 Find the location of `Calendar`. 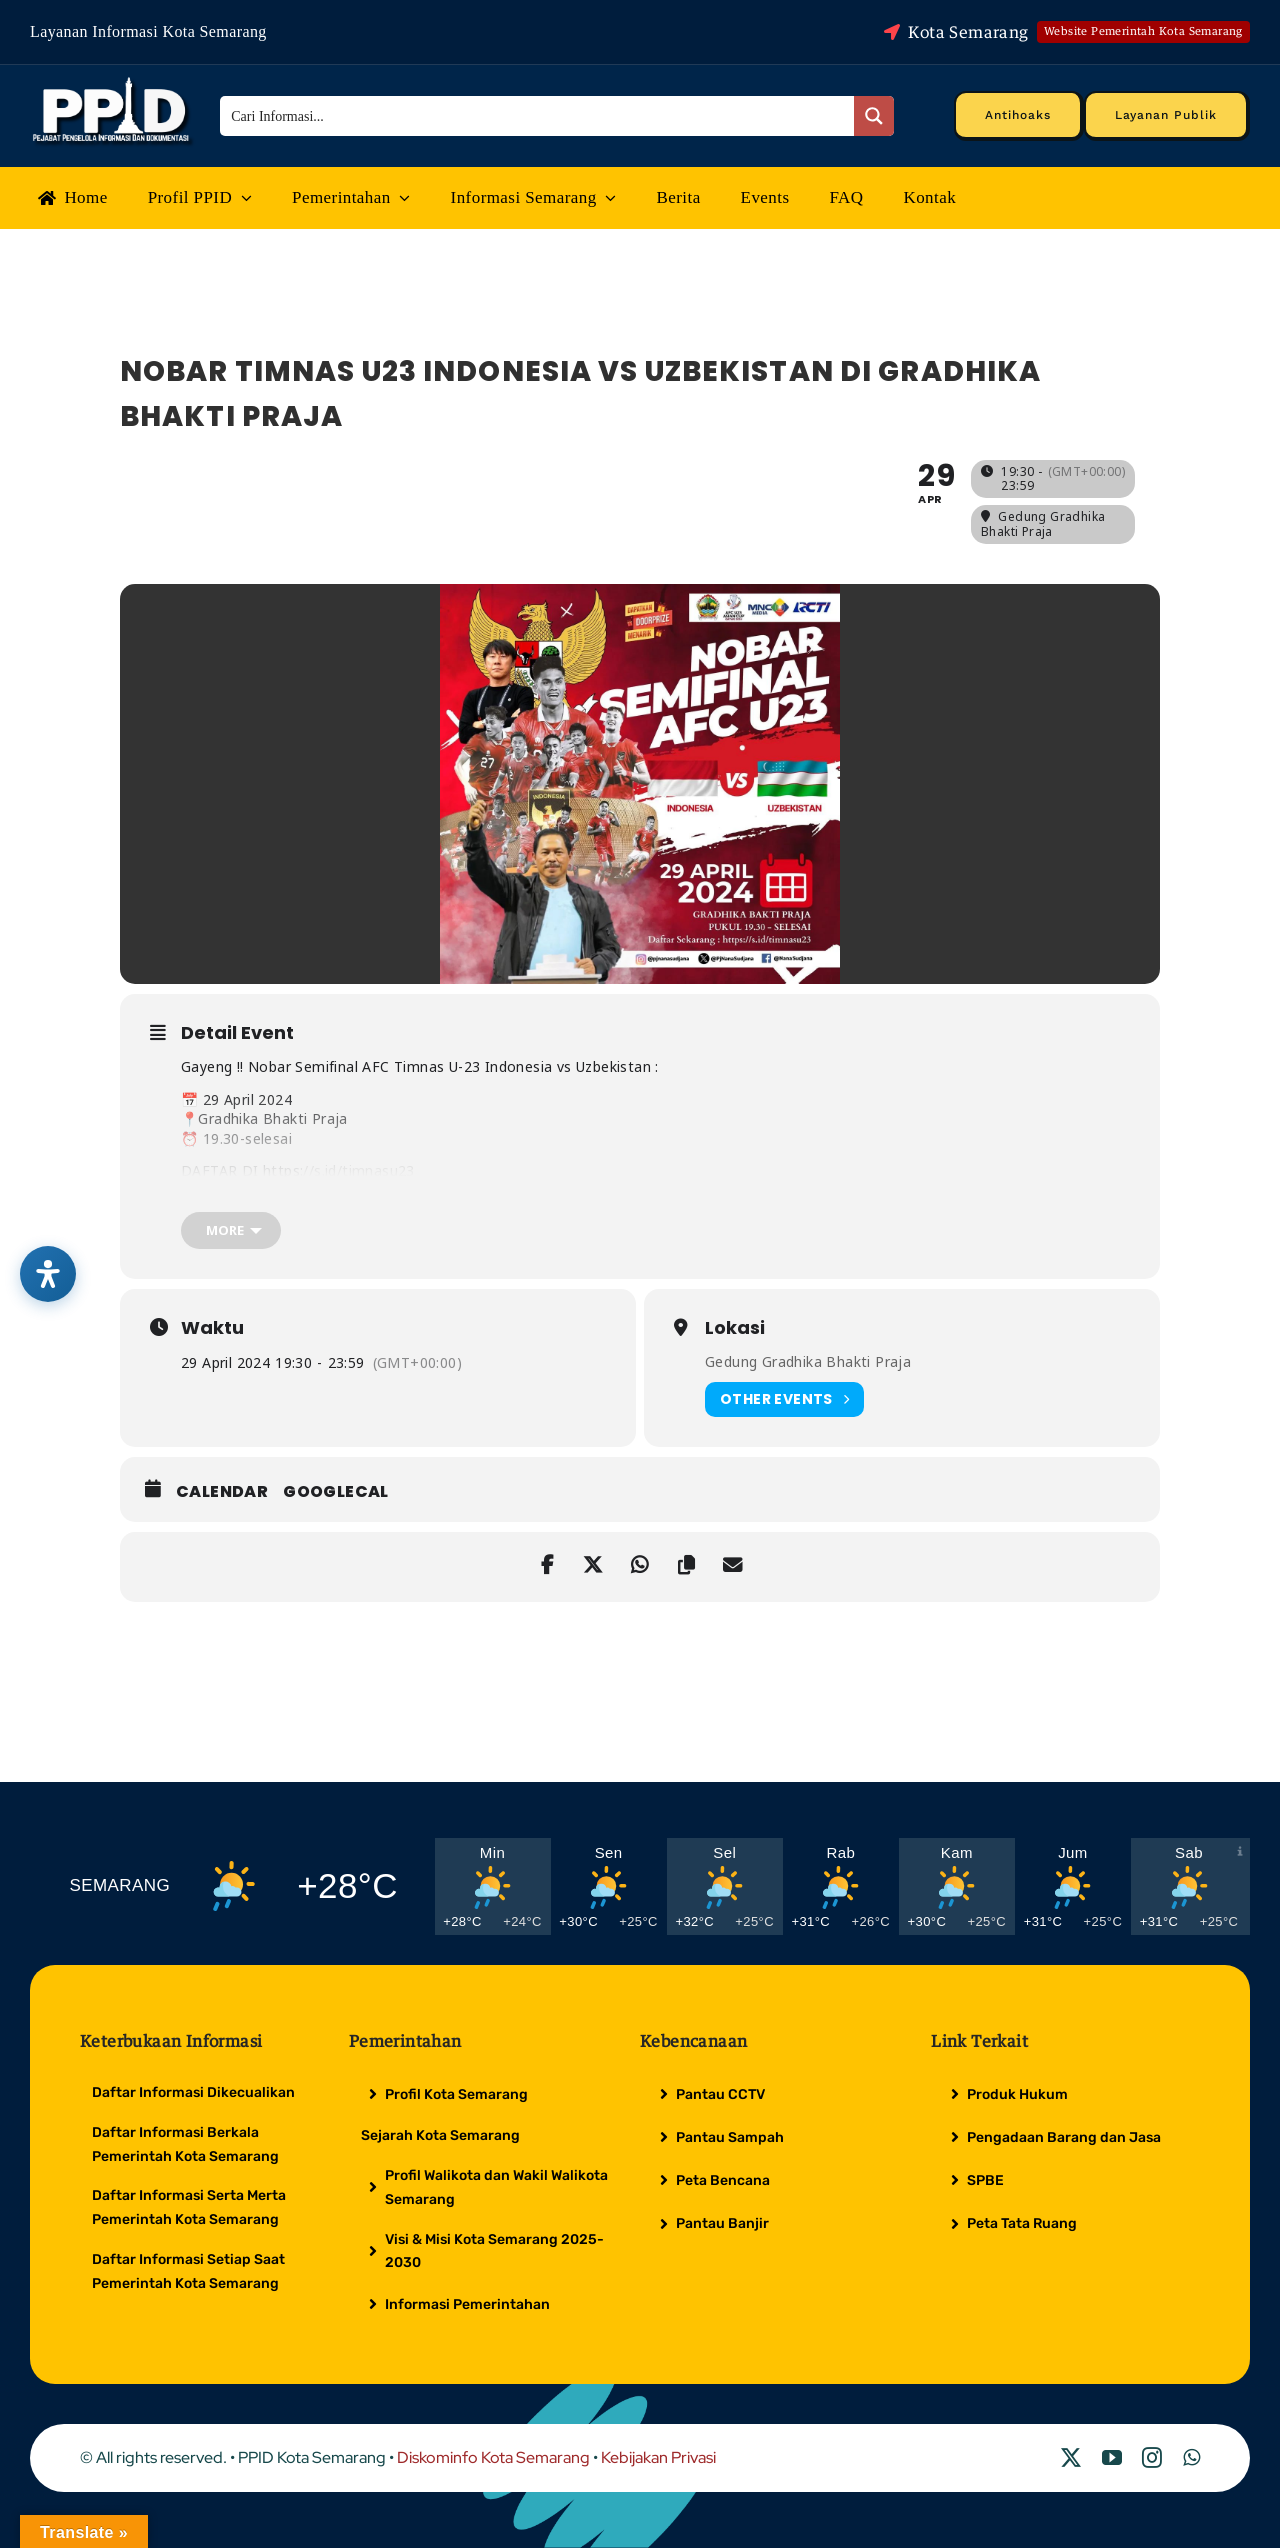

Calendar is located at coordinates (222, 1492).